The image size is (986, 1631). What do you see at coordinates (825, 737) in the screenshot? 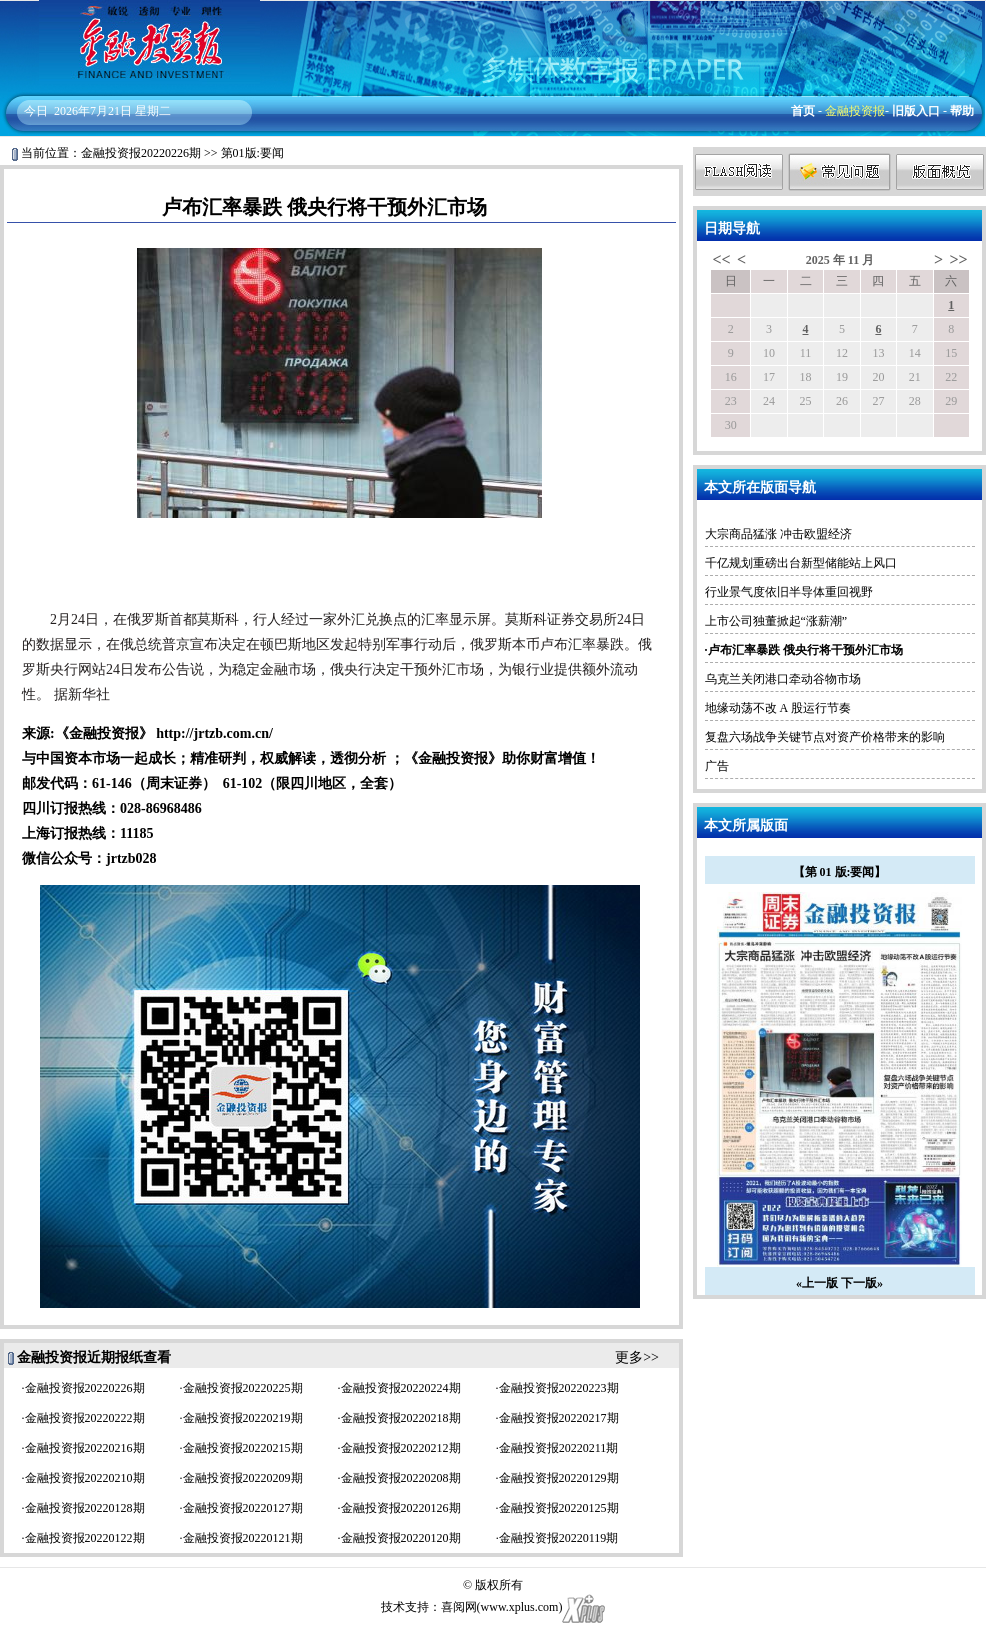
I see `复盘六场战争关键节点对资产价格带来的影响` at bounding box center [825, 737].